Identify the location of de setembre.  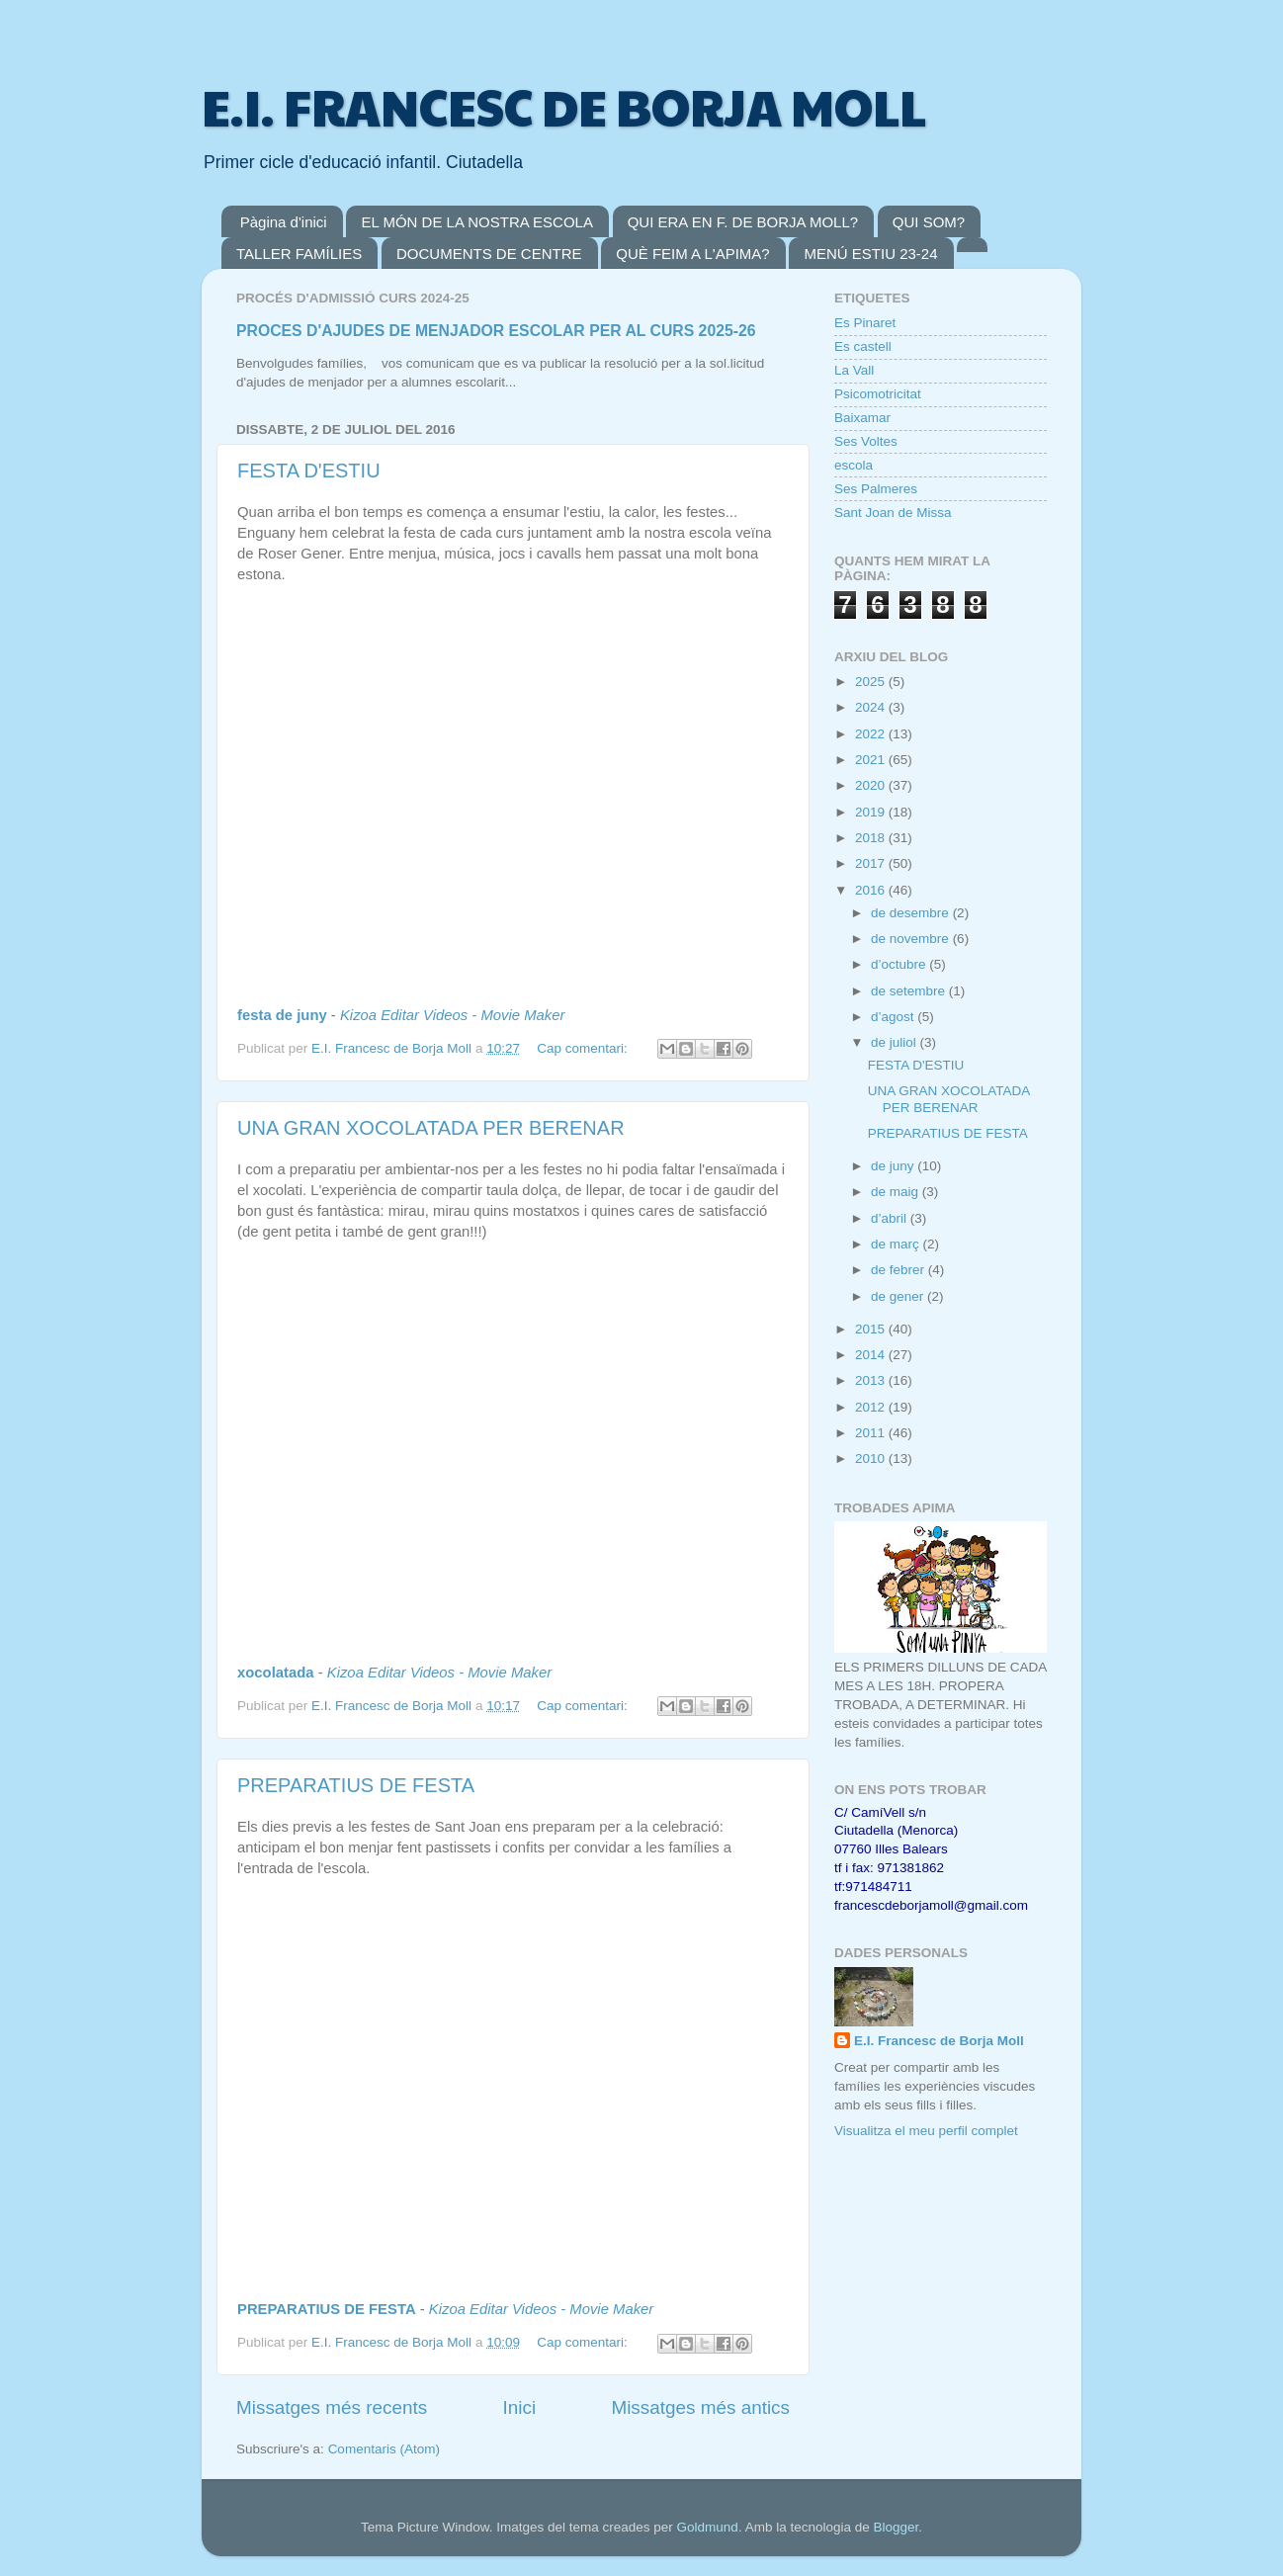
(910, 991).